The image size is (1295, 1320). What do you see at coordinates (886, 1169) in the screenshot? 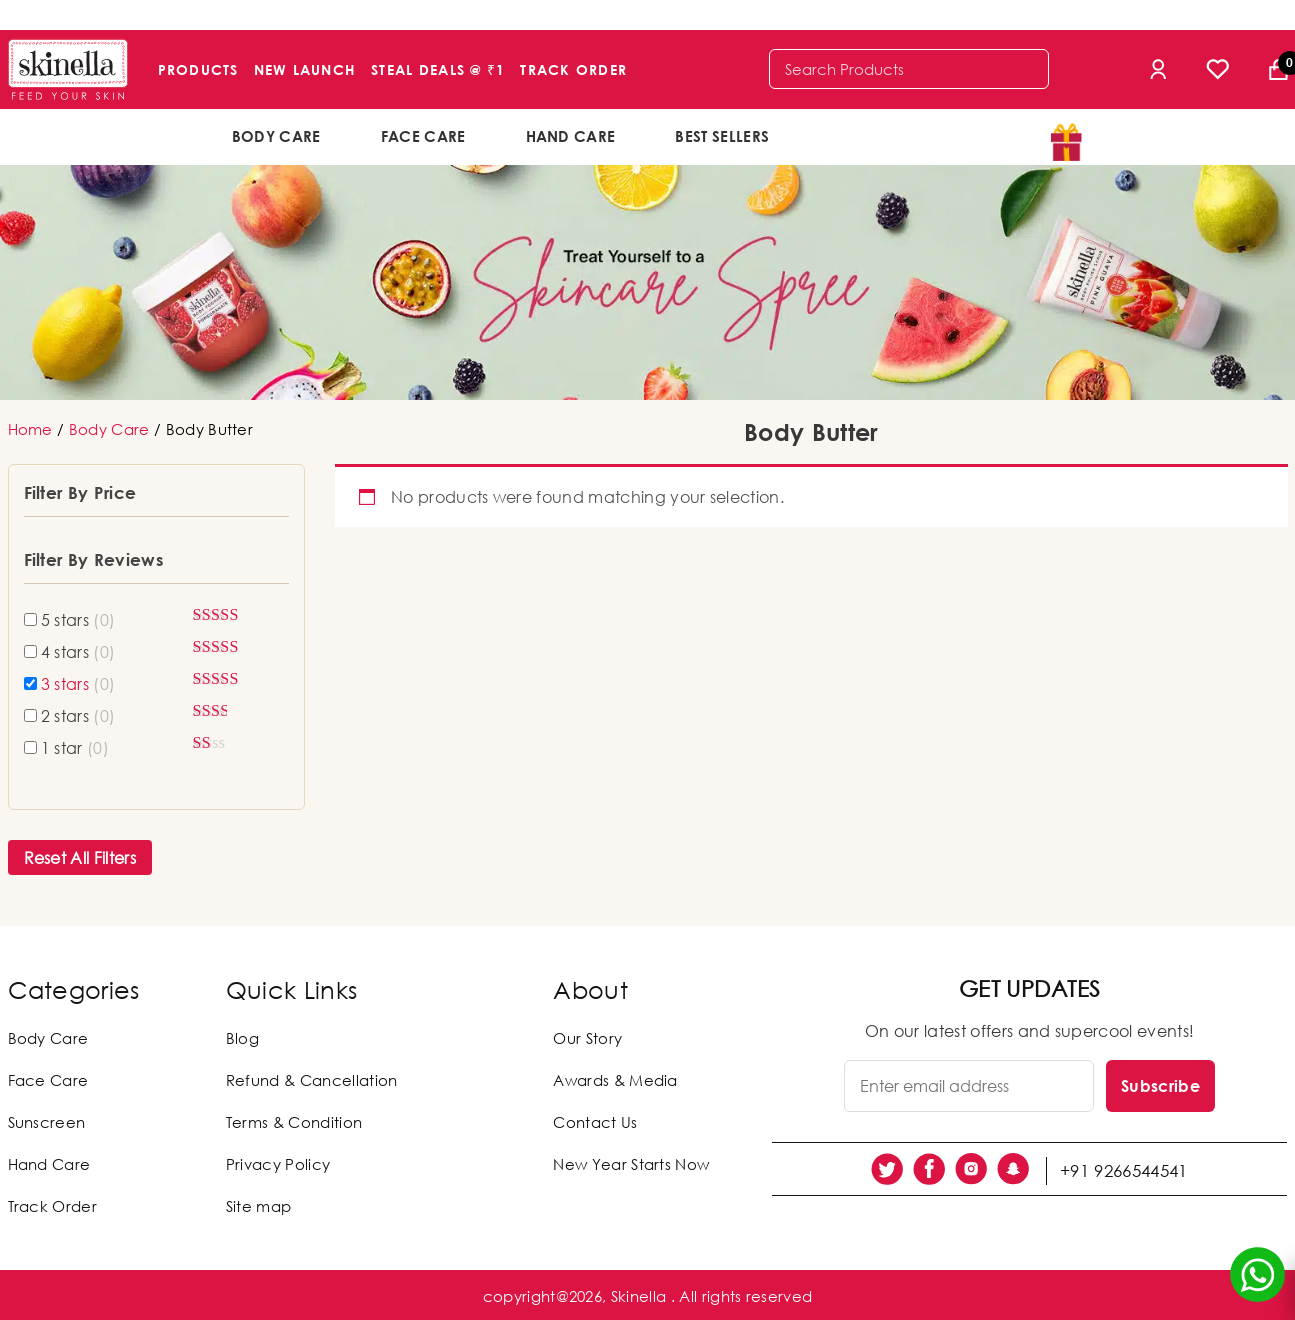
I see `[social link]` at bounding box center [886, 1169].